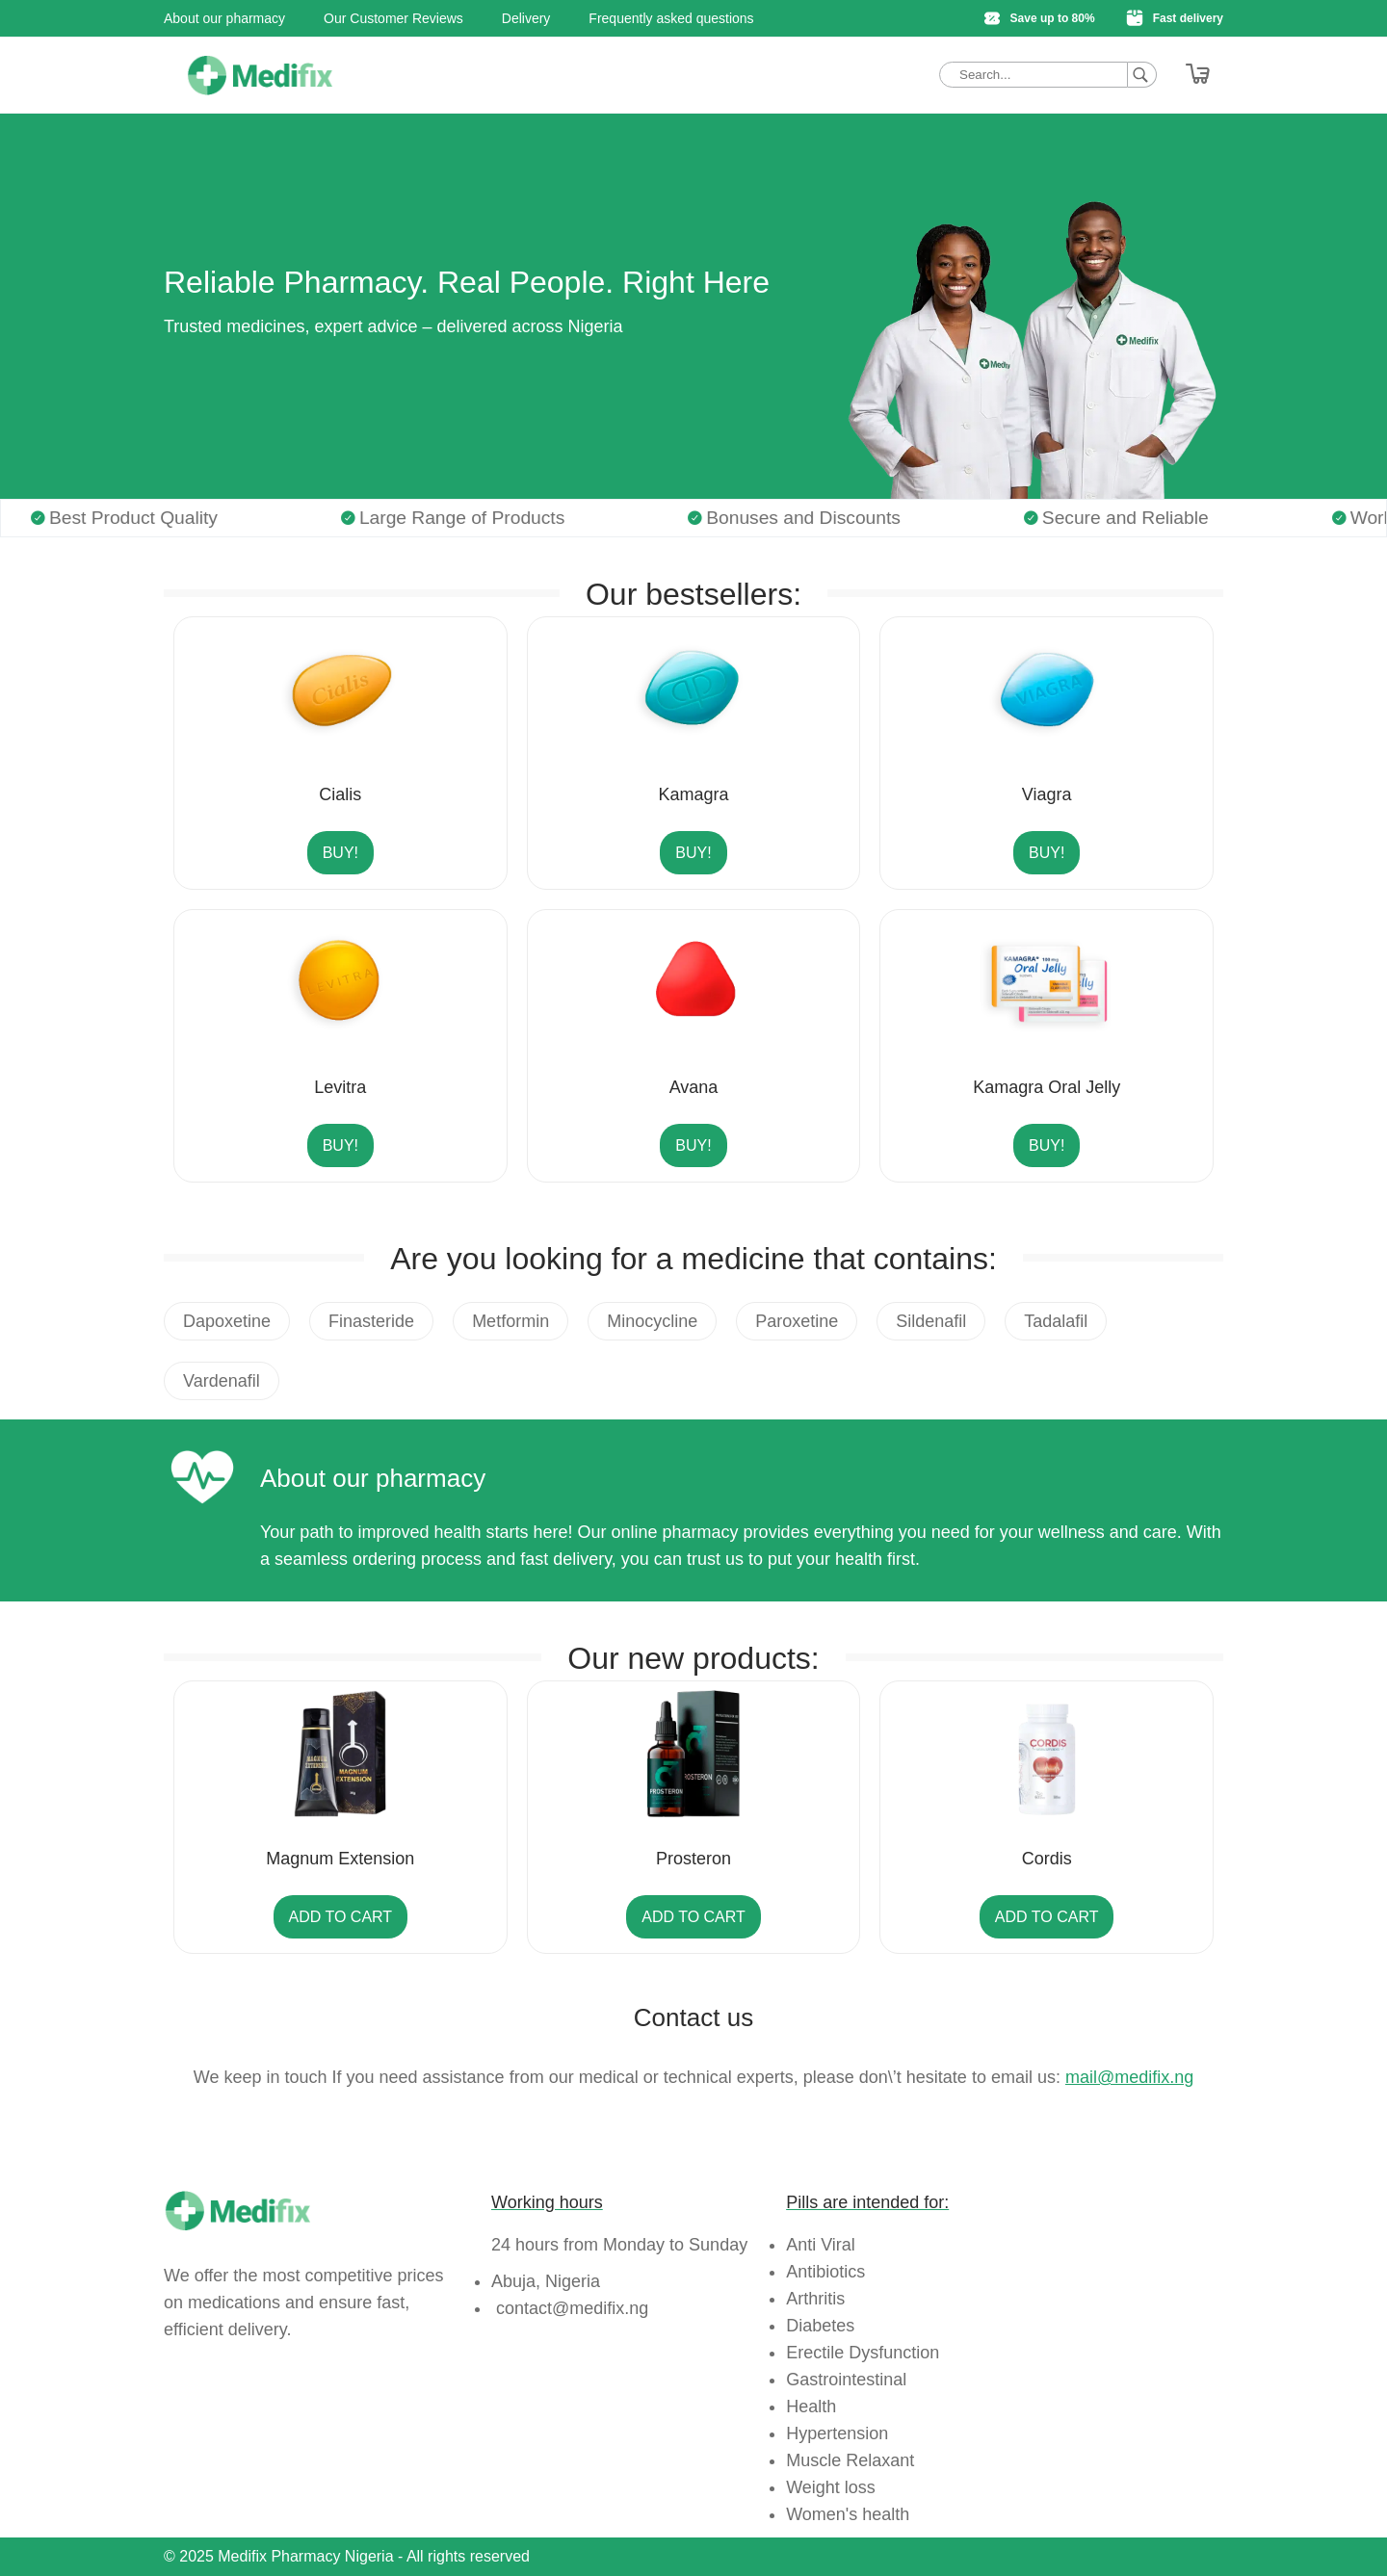 The height and width of the screenshot is (2576, 1387). Describe the element at coordinates (1055, 1321) in the screenshot. I see `Tadalafil` at that location.